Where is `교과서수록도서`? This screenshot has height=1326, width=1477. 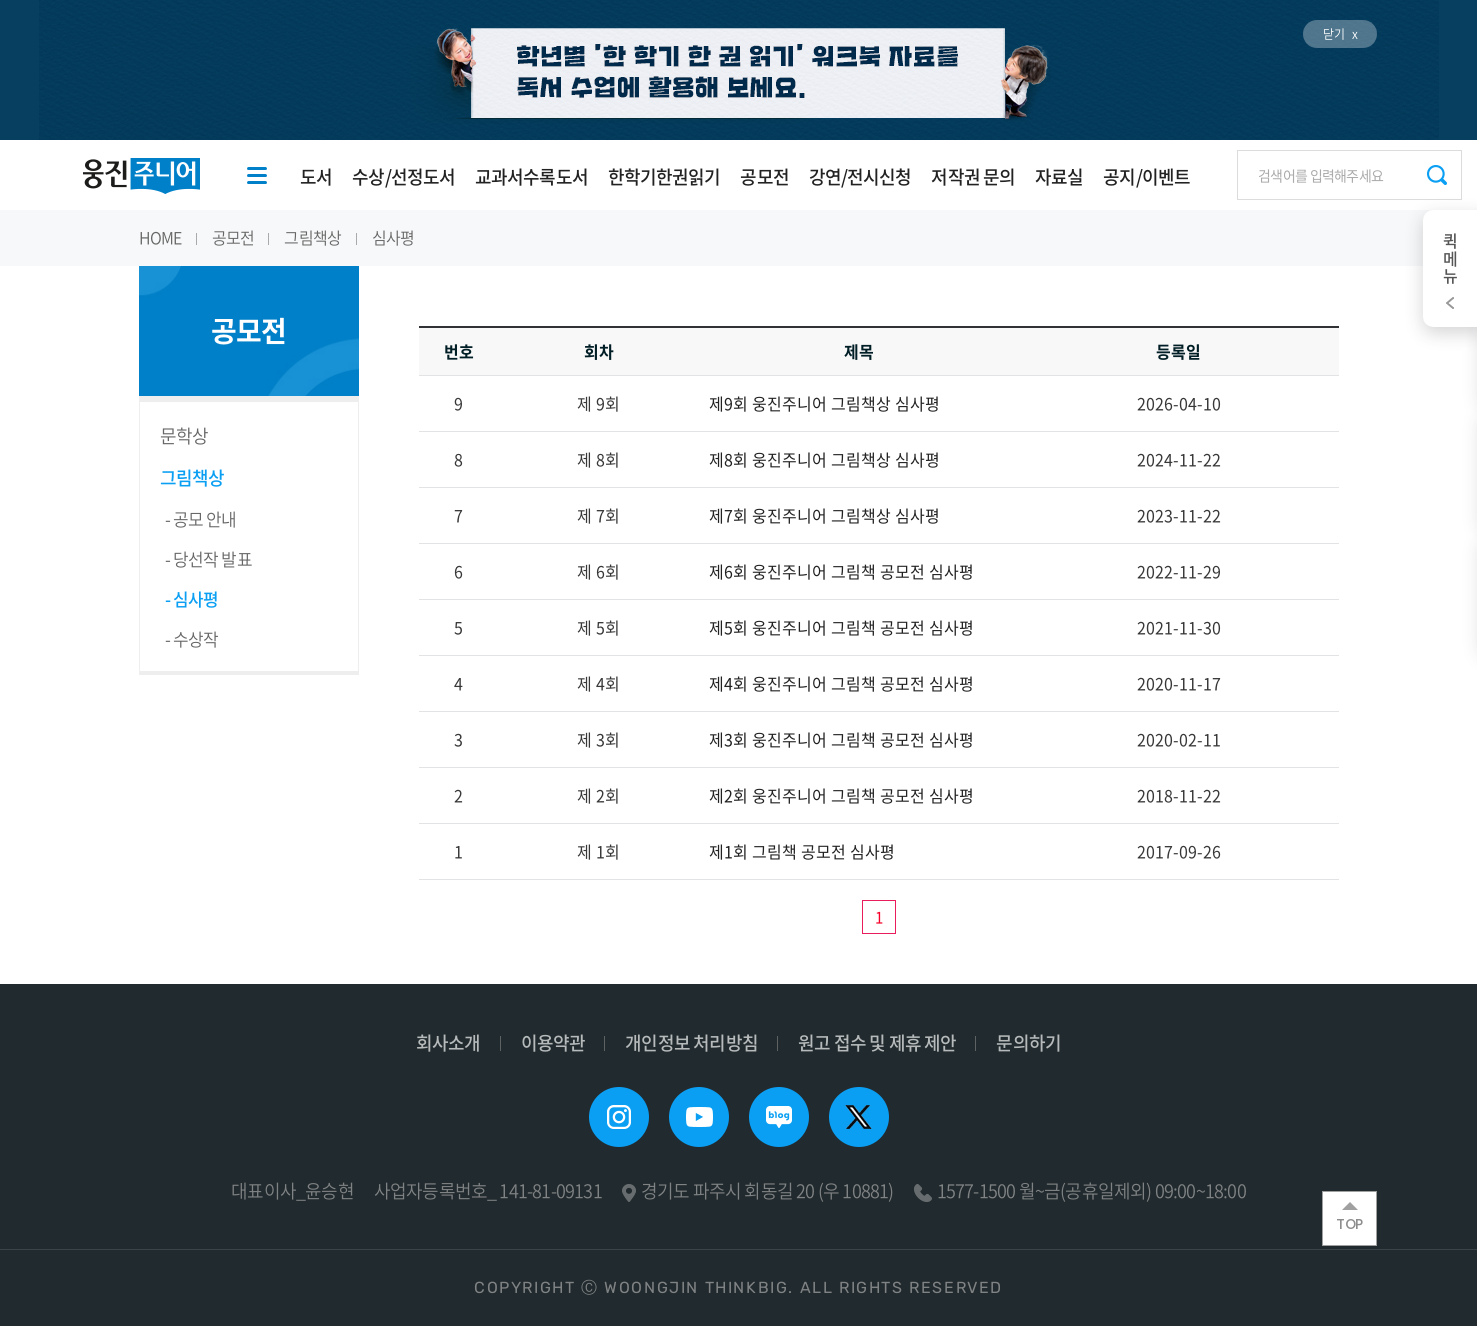 교과서수록도서 is located at coordinates (531, 176).